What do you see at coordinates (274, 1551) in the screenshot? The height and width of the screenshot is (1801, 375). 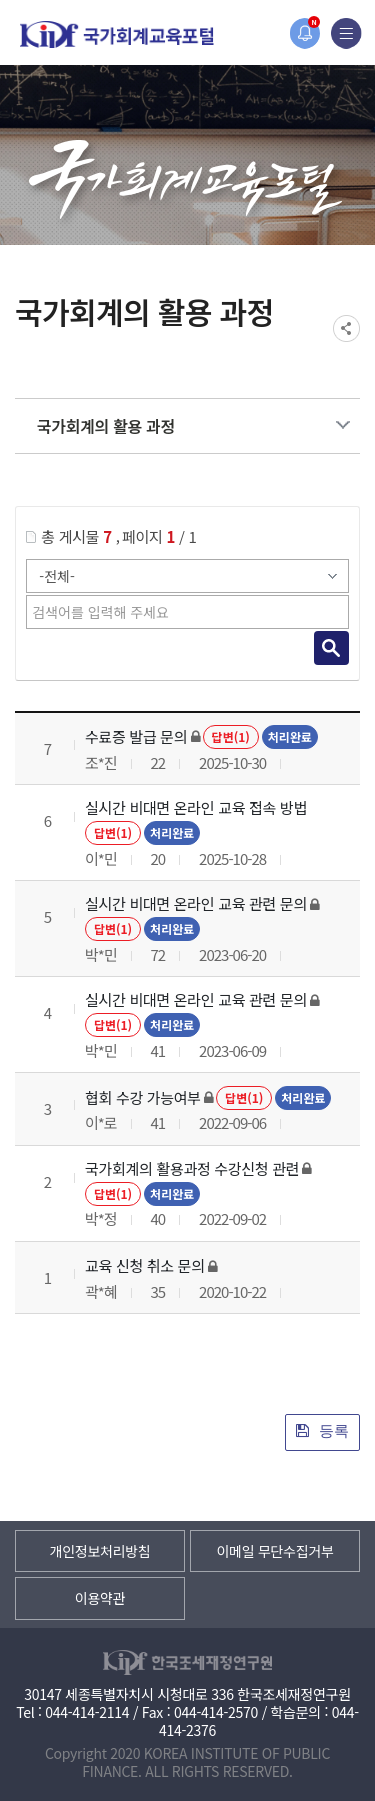 I see `이메일 무단수집거부` at bounding box center [274, 1551].